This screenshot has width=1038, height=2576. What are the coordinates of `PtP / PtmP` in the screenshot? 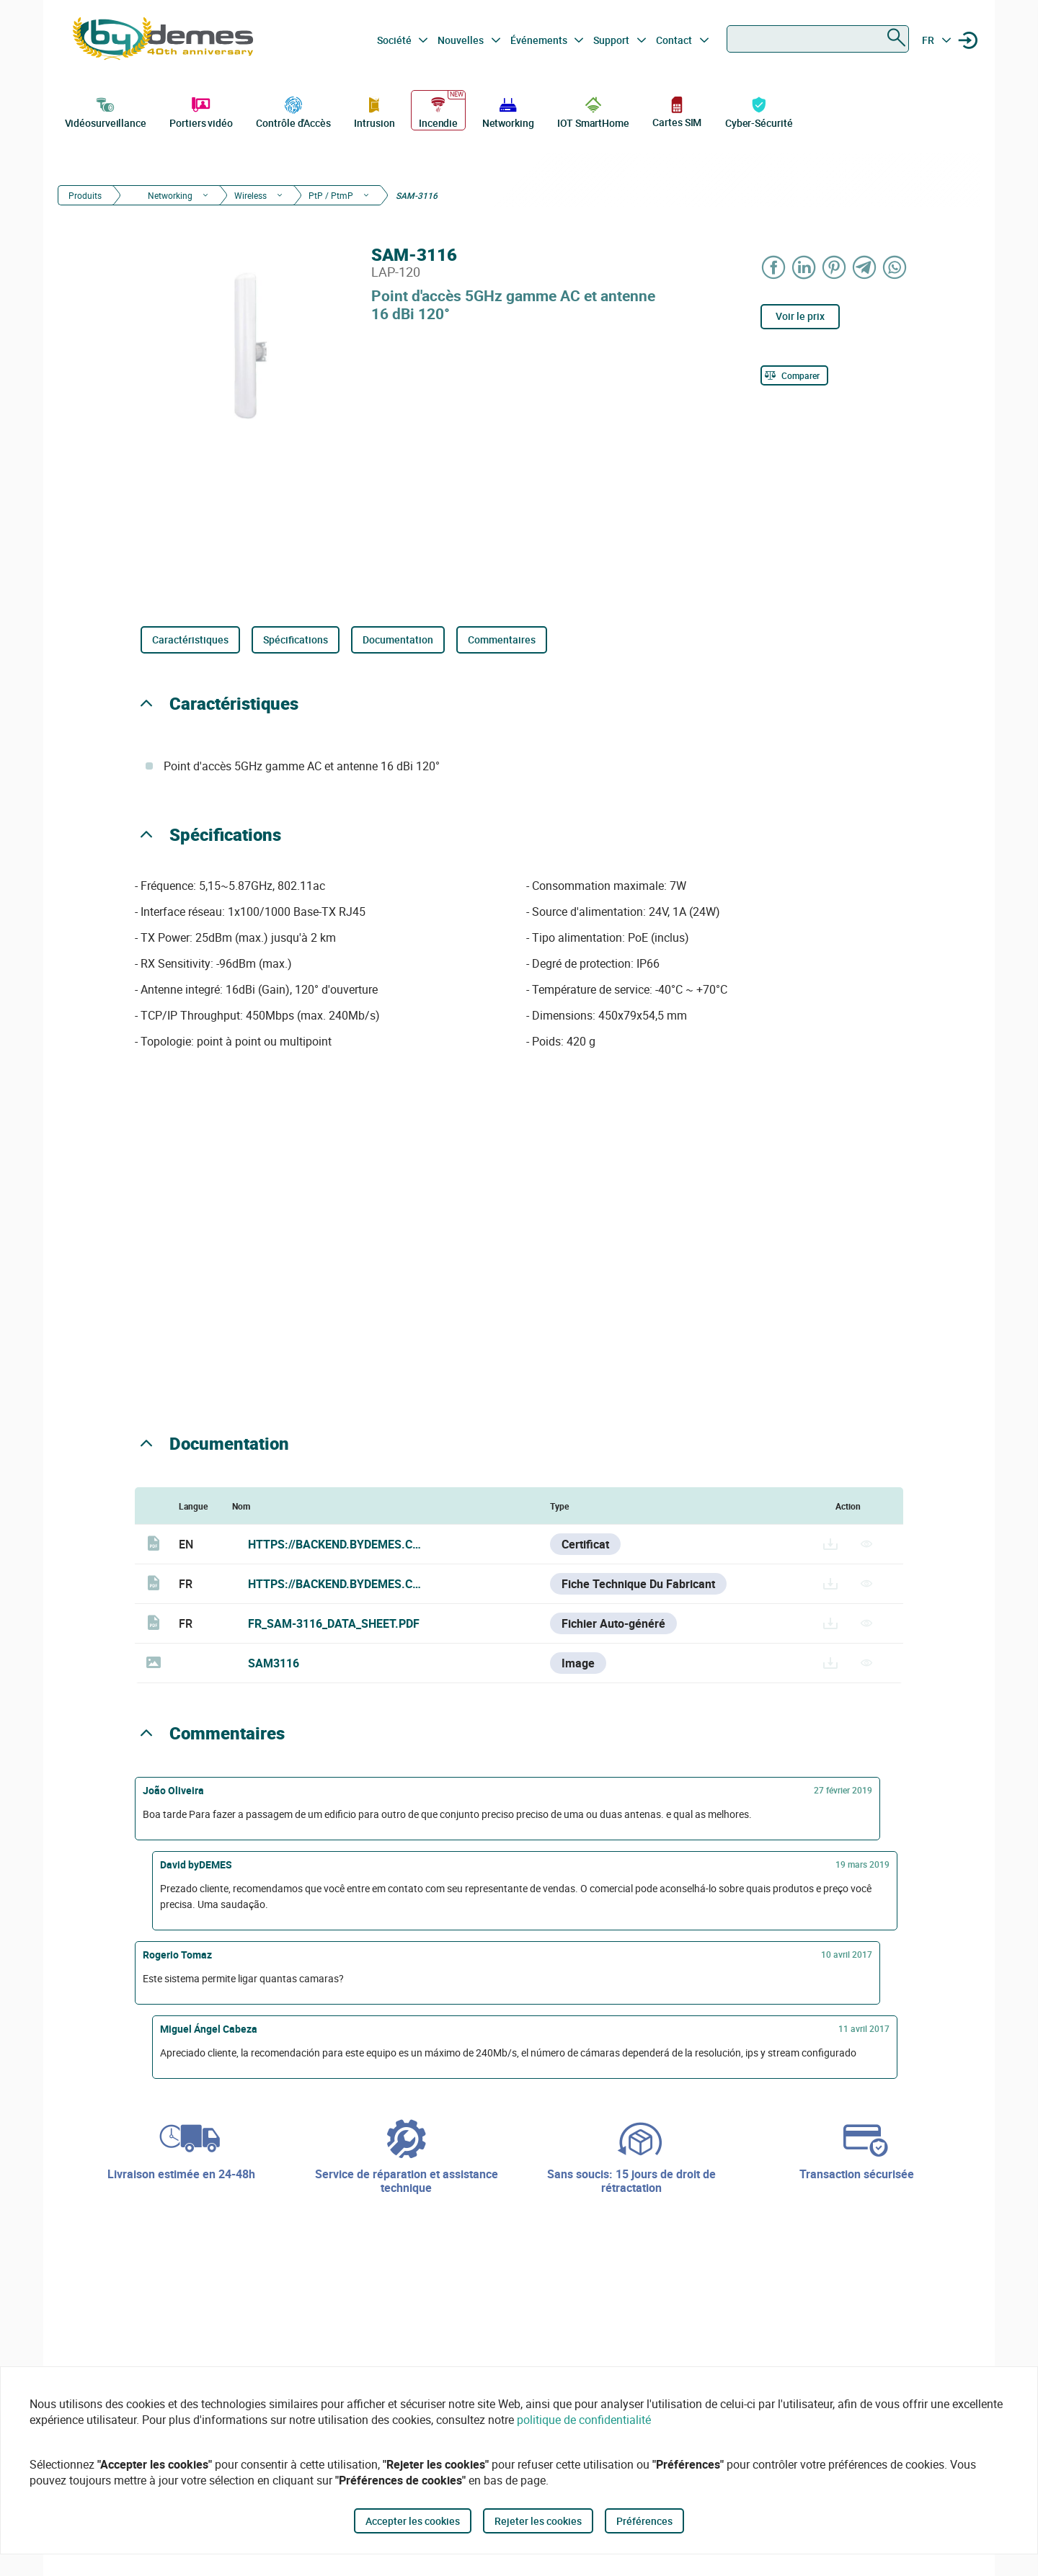 It's located at (331, 195).